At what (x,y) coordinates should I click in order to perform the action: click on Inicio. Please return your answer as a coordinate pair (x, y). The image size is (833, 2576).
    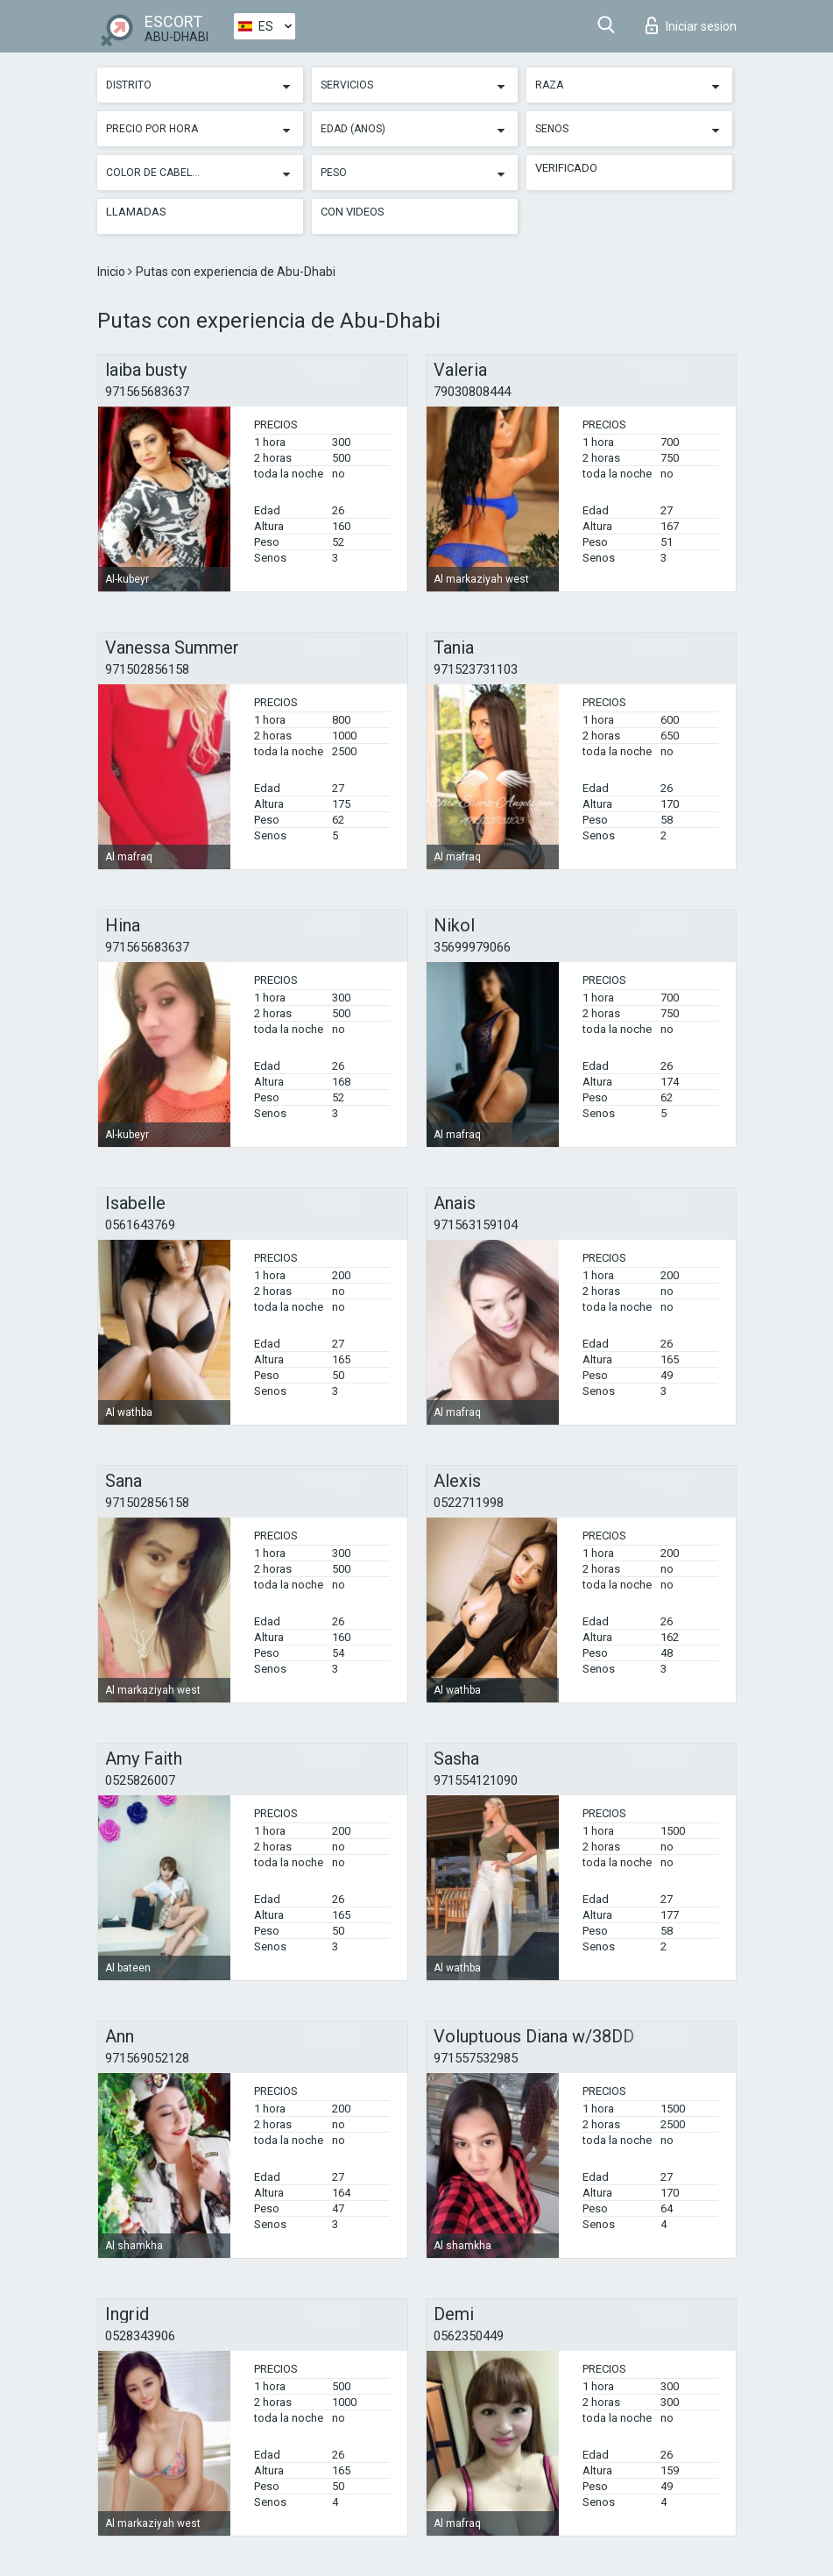
    Looking at the image, I should click on (112, 272).